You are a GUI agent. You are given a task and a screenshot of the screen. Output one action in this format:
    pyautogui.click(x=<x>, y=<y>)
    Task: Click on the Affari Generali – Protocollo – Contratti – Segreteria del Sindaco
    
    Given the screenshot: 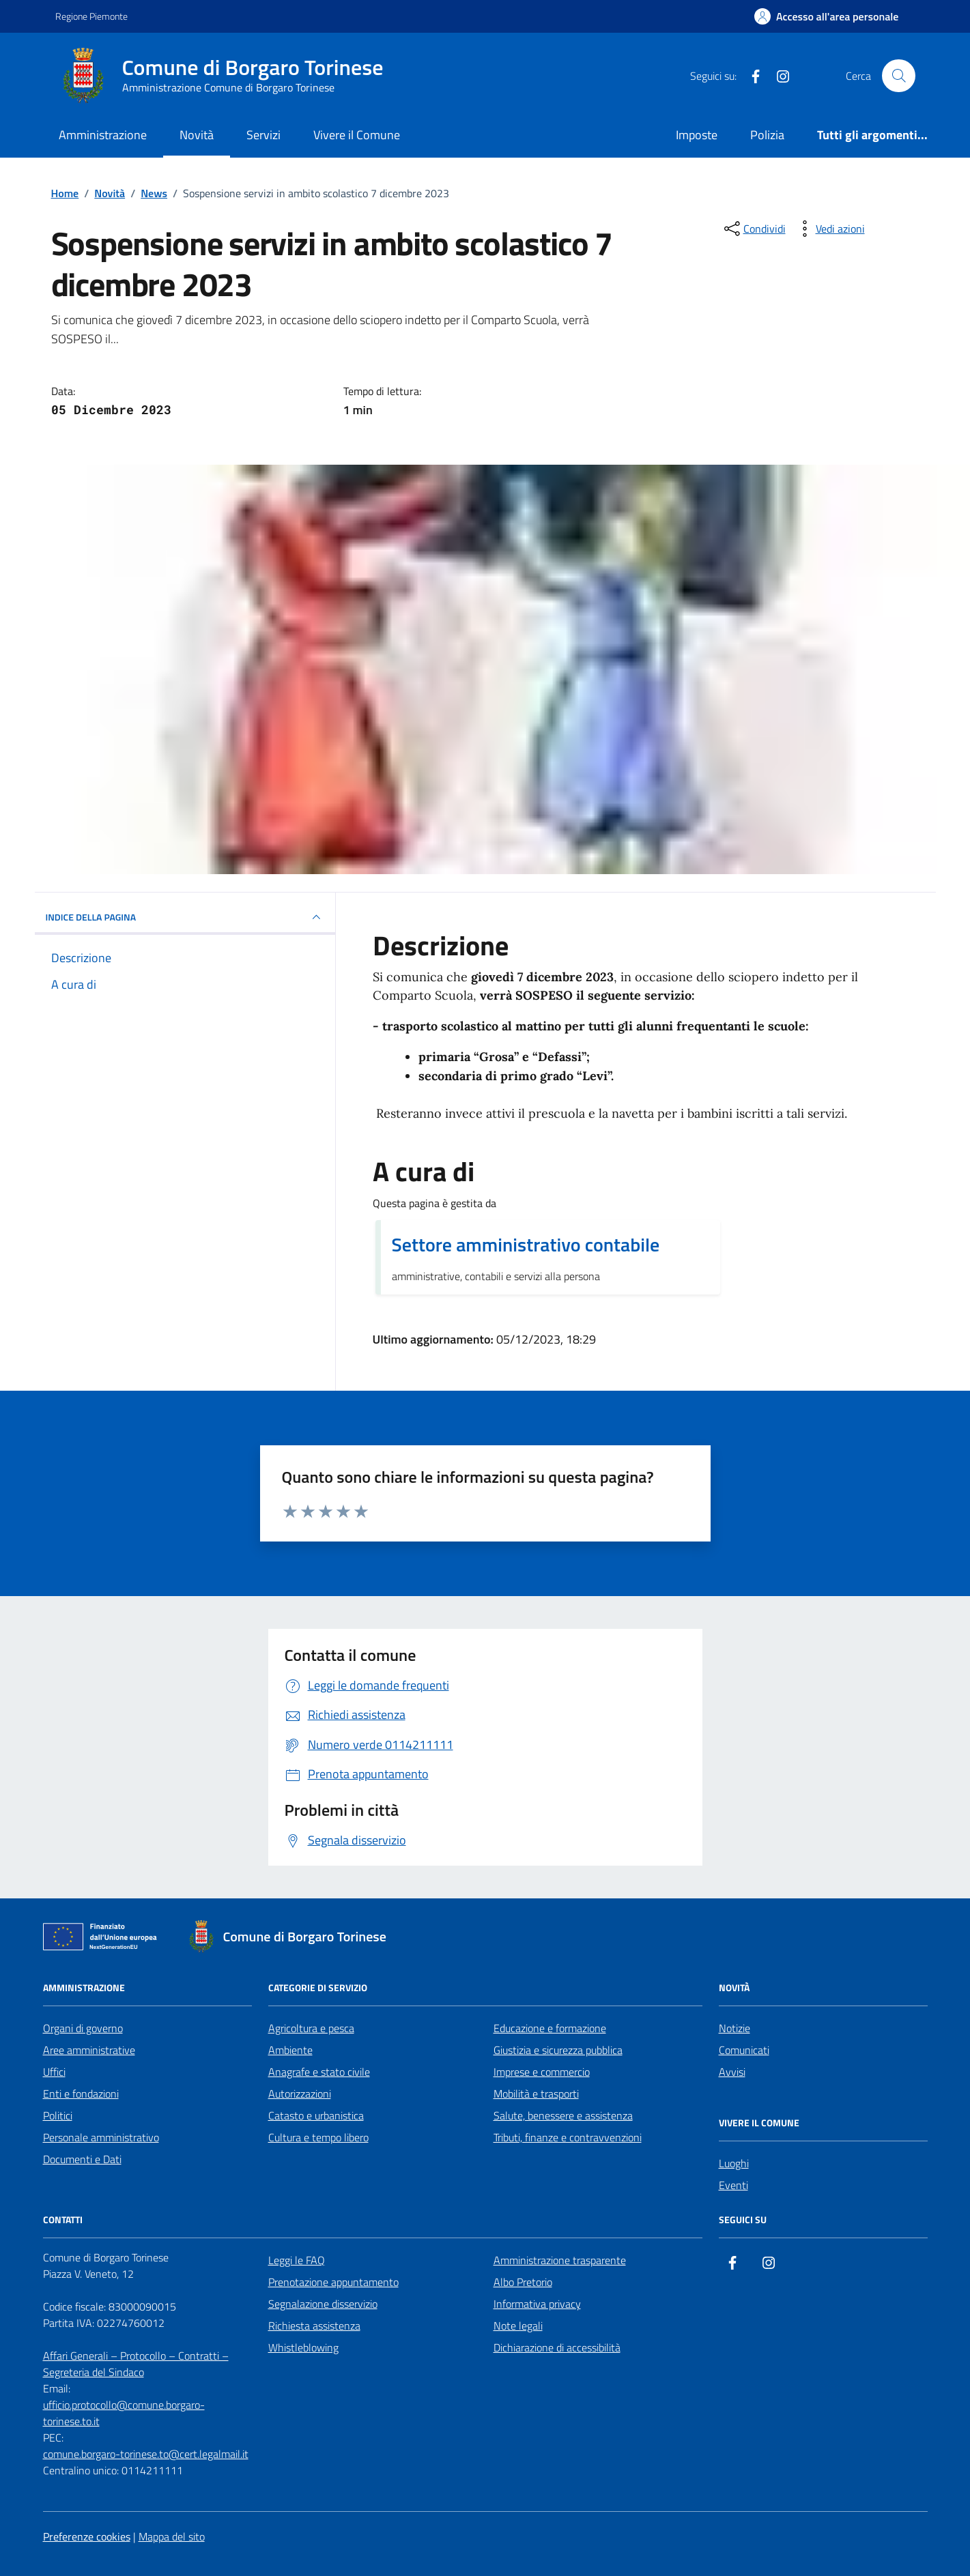 What is the action you would take?
    pyautogui.click(x=136, y=2363)
    